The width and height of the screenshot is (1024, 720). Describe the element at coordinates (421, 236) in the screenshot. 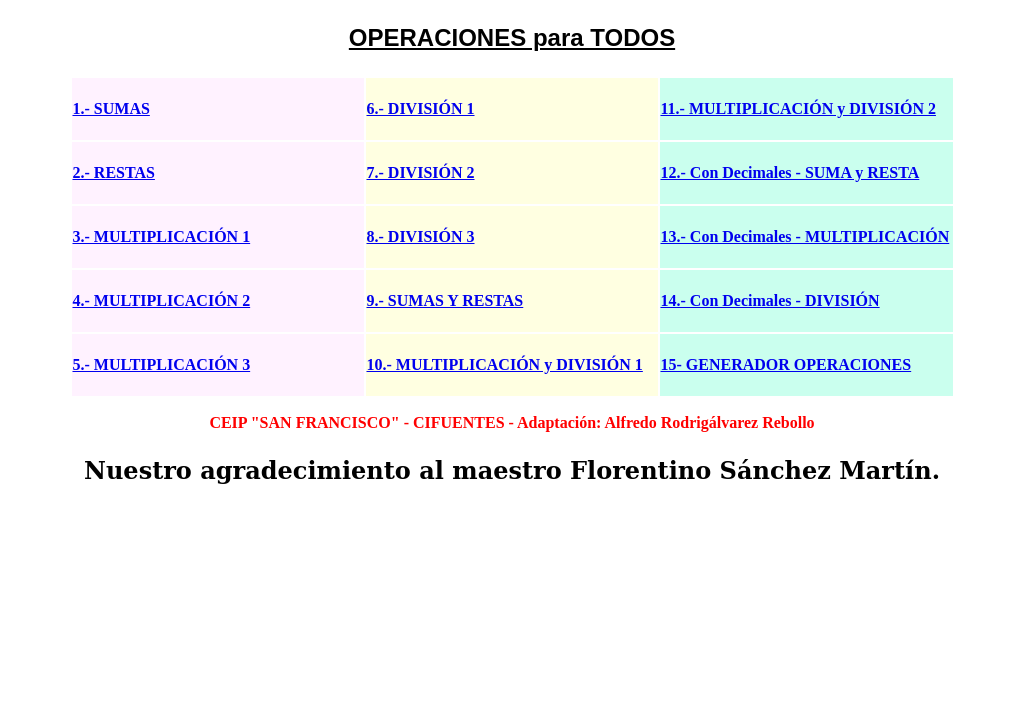

I see `8.- DIVISIÓN 3` at that location.